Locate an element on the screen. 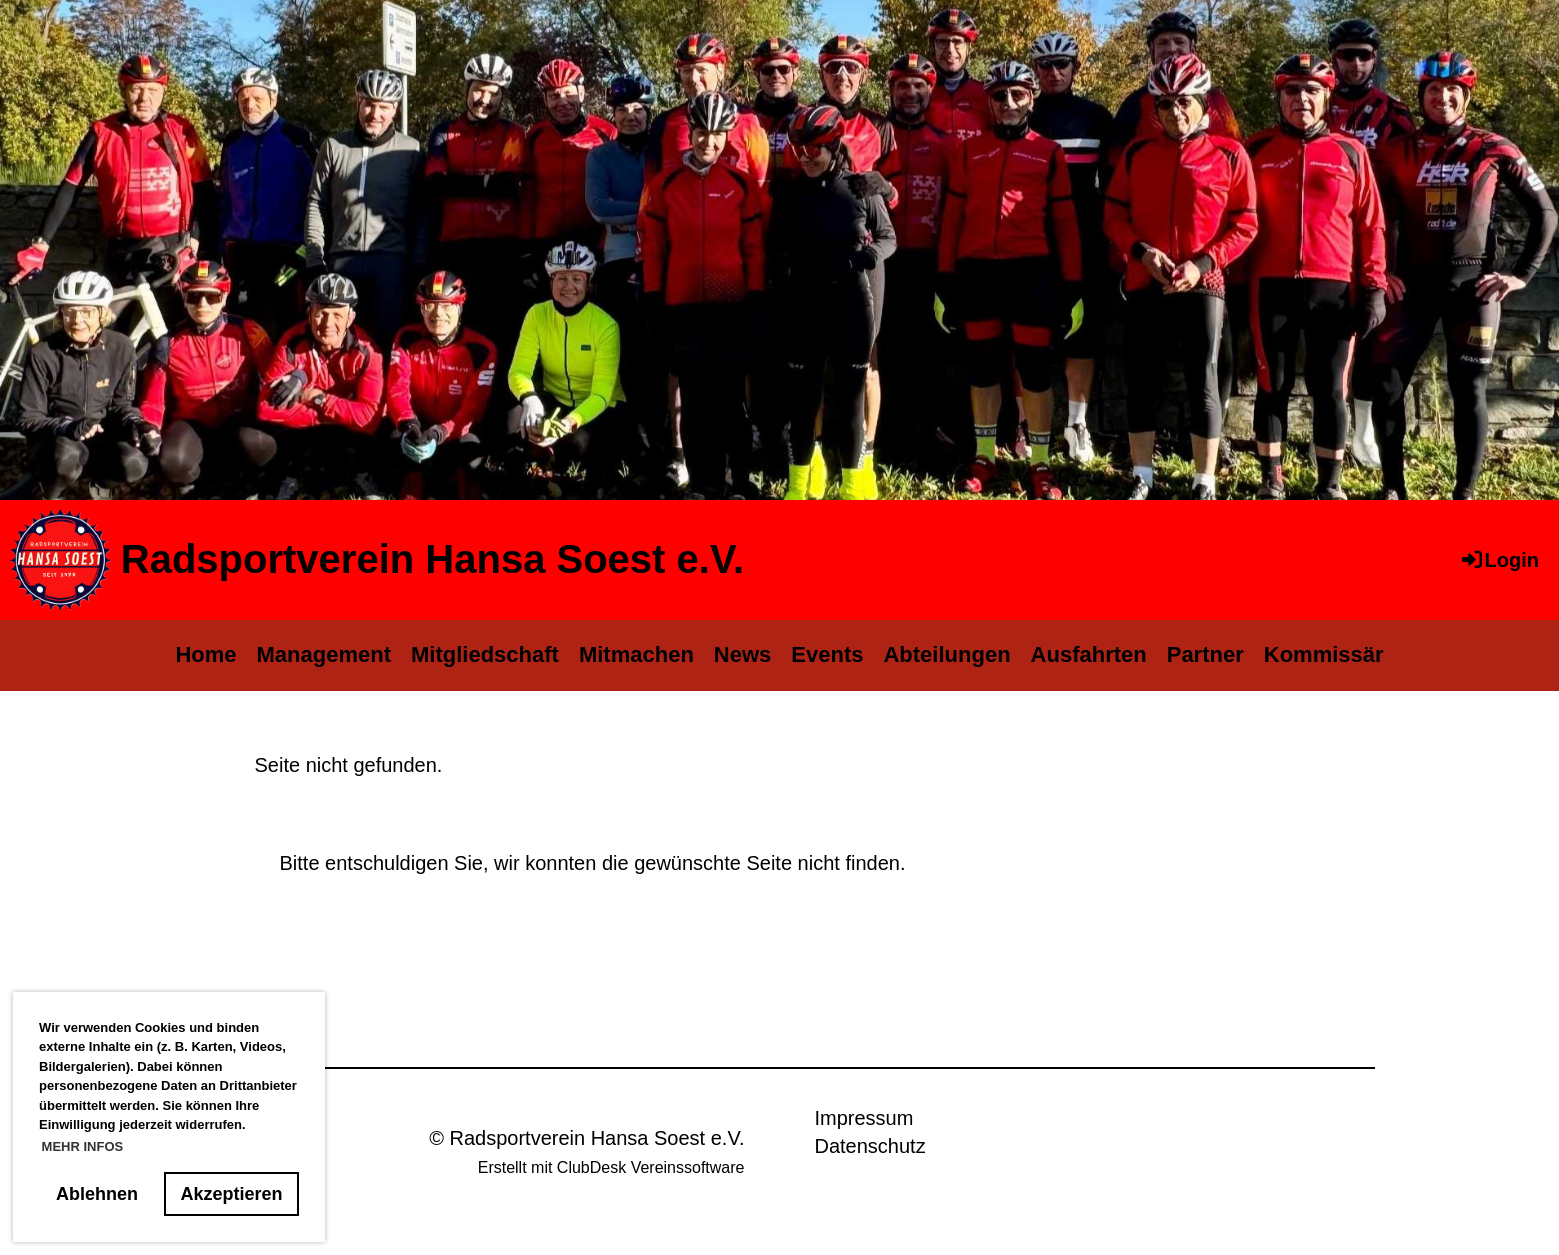 The width and height of the screenshot is (1559, 1255). Erstellt mit ClubDesk Vereinssoftware is located at coordinates (611, 1167).